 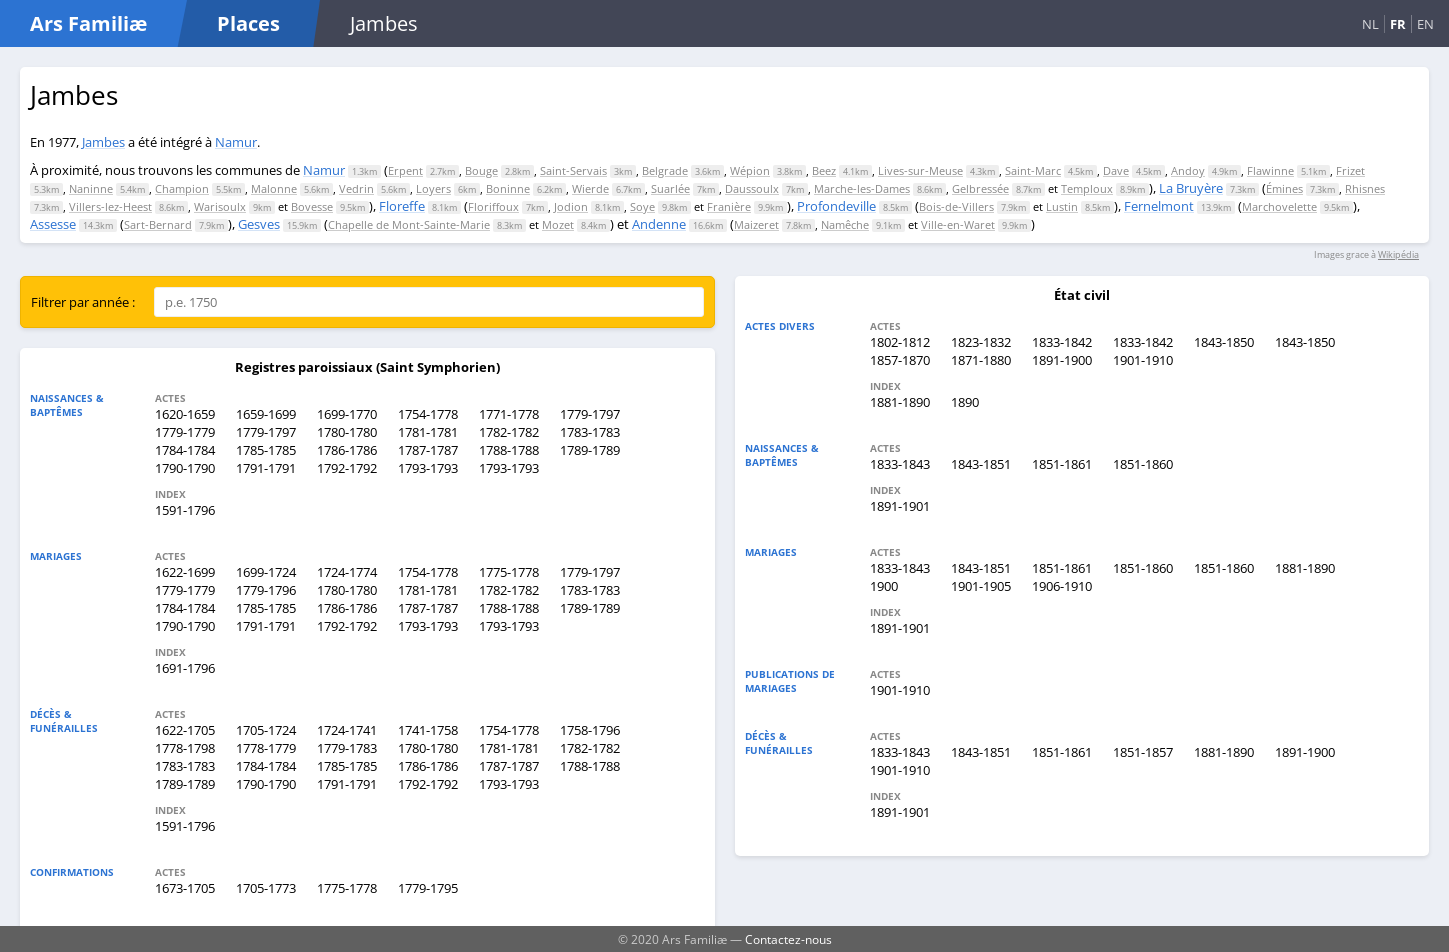 What do you see at coordinates (428, 450) in the screenshot?
I see `1787-1787` at bounding box center [428, 450].